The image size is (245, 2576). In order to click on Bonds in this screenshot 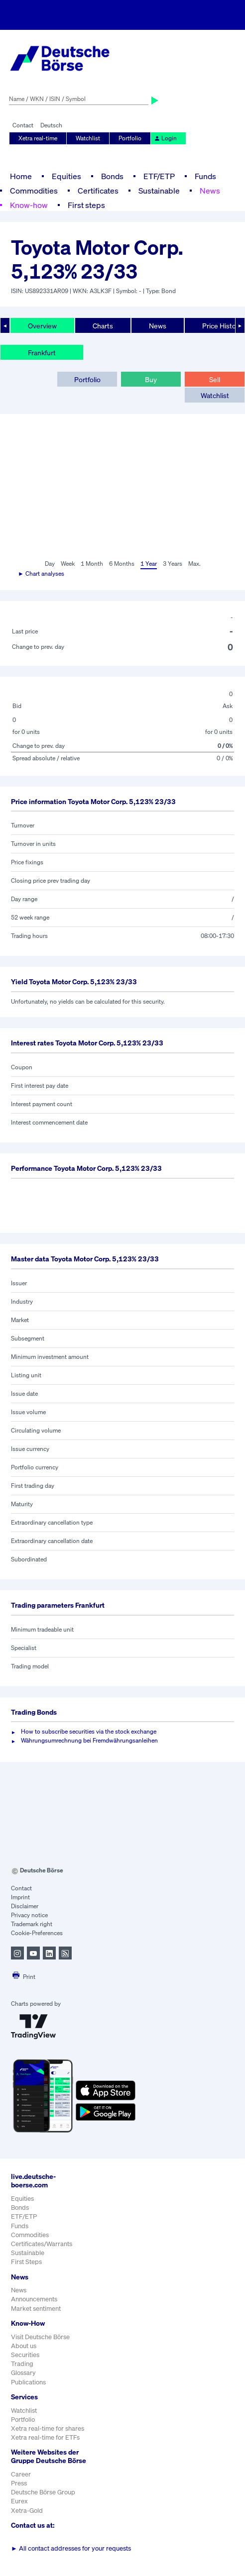, I will do `click(112, 176)`.